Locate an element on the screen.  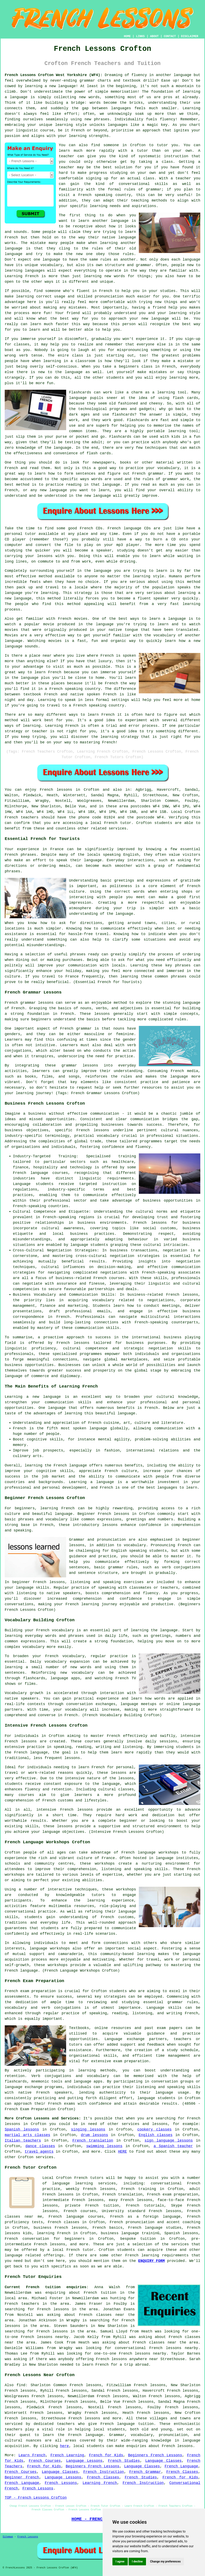
dance classes is located at coordinates (40, 2146).